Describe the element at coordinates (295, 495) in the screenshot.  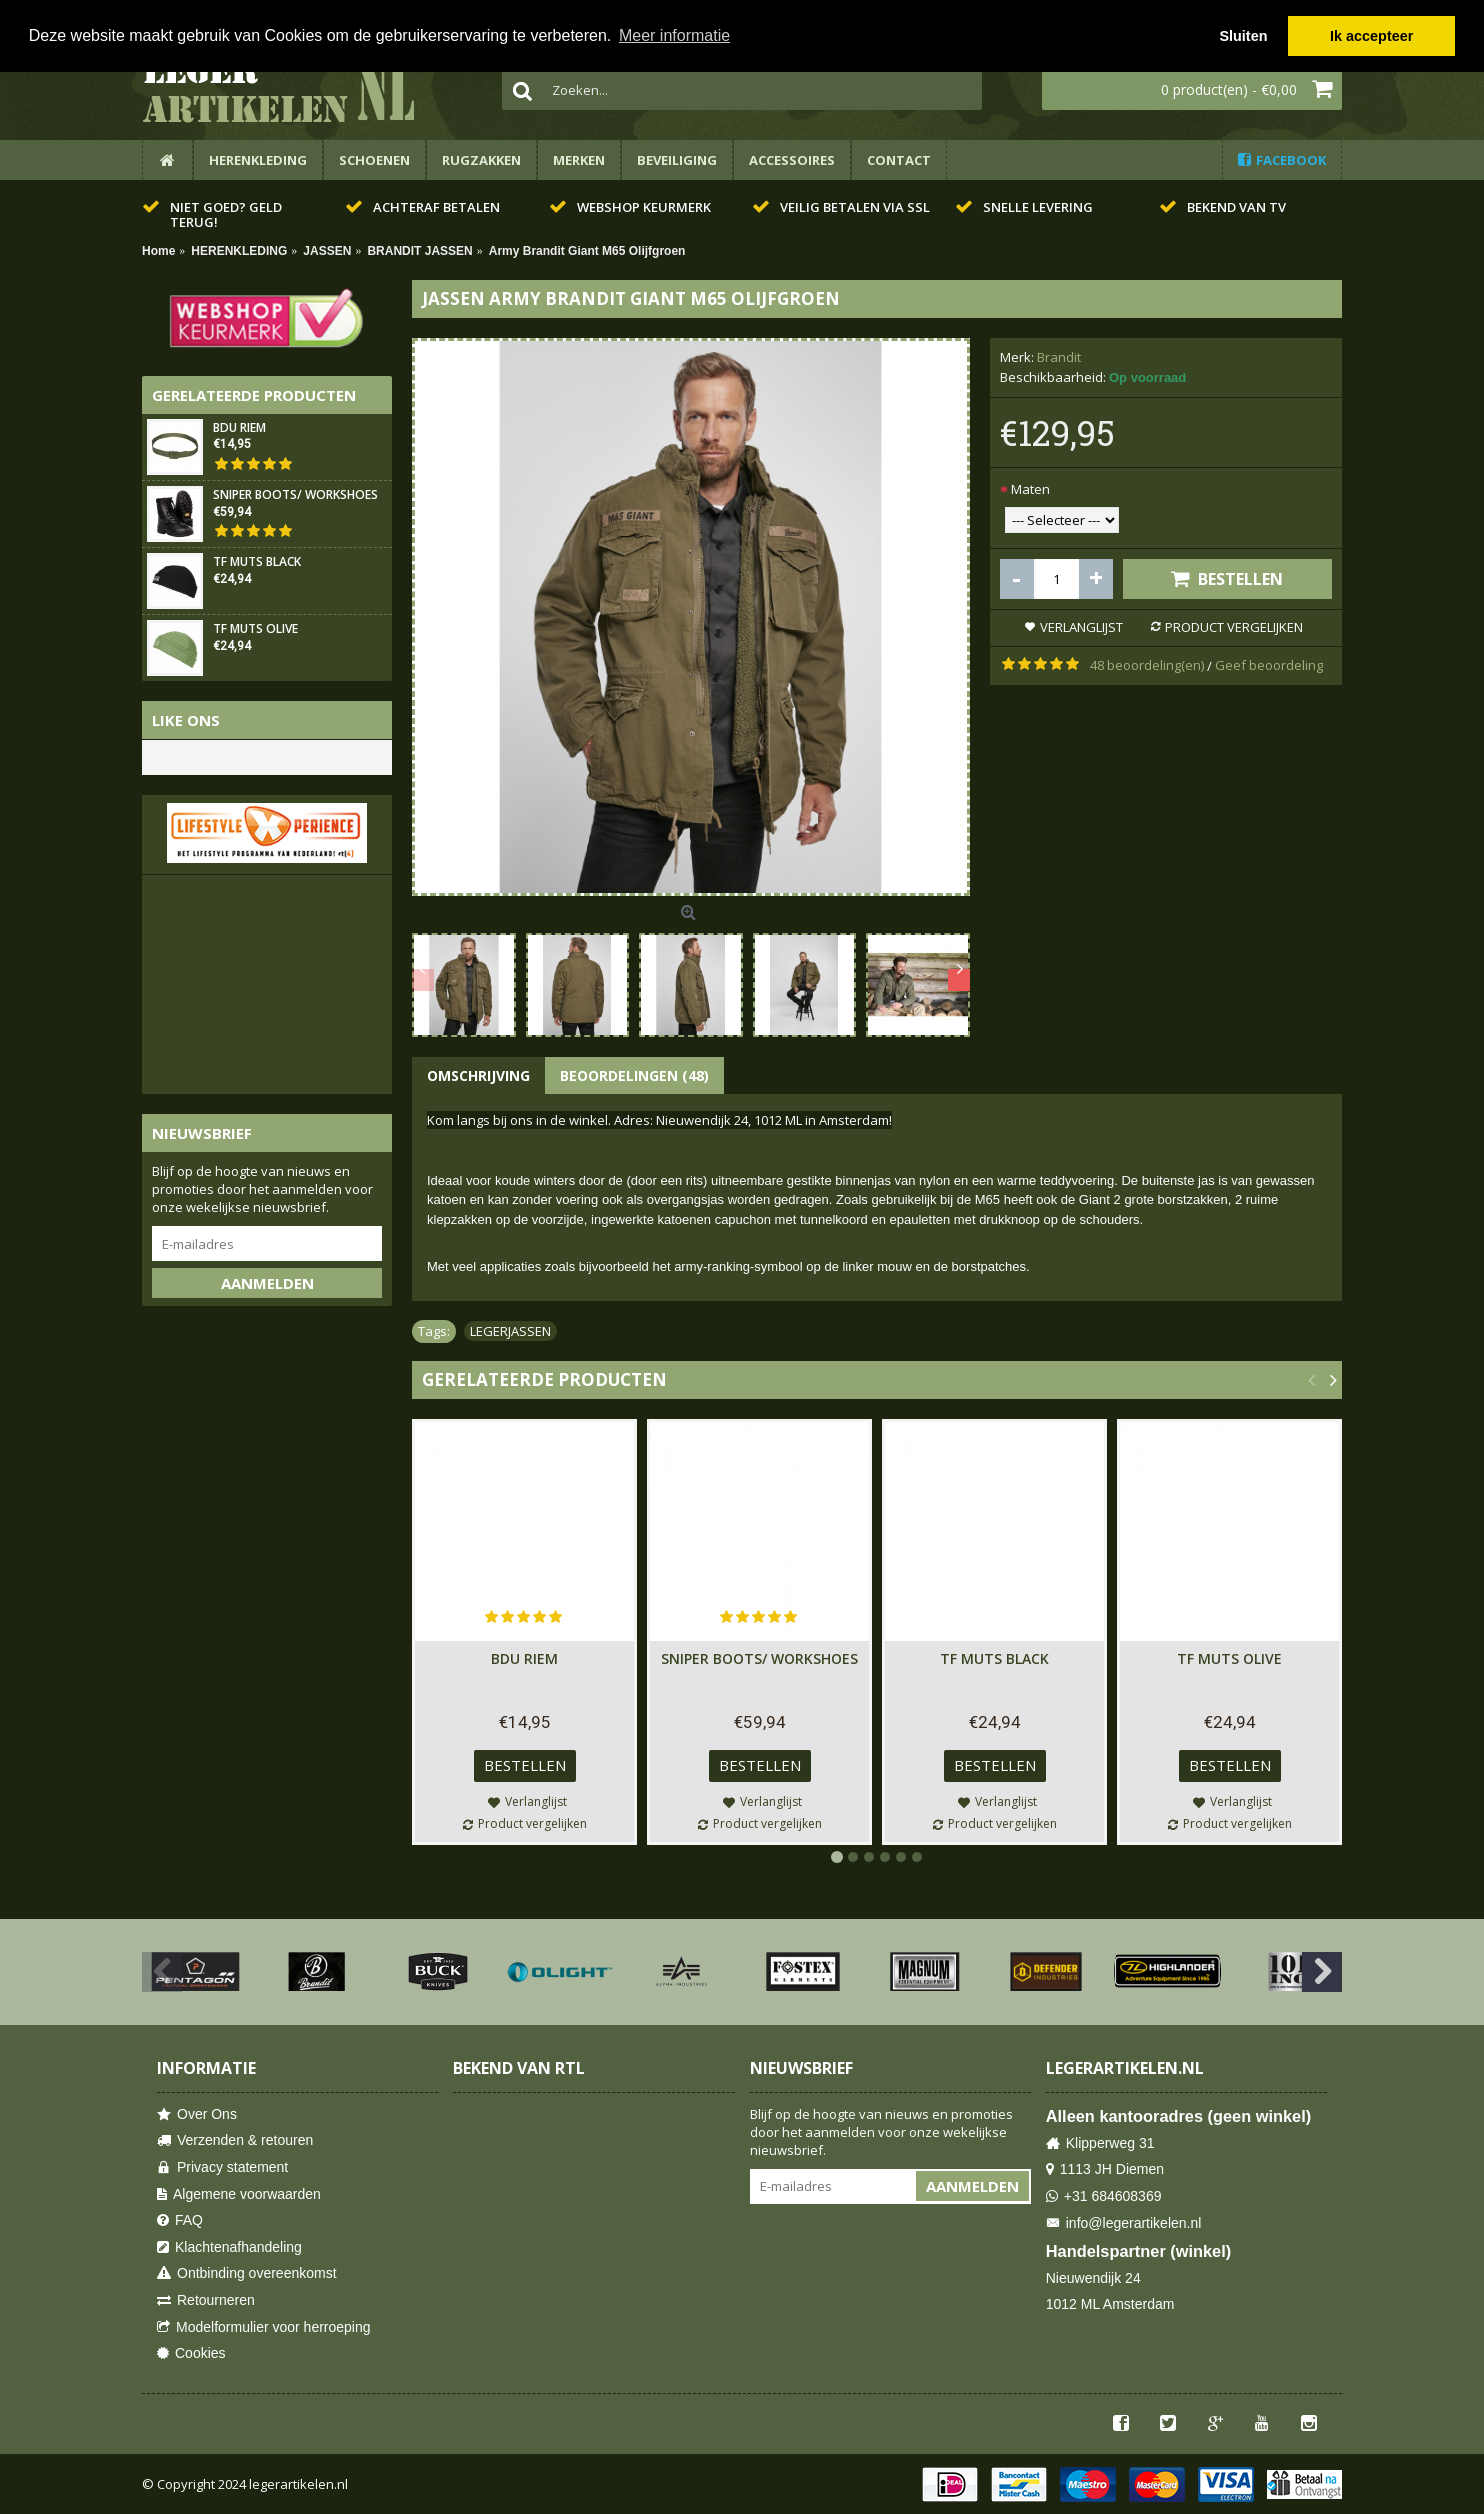
I see `SNIPER BOOTS/ WORKSHOES` at that location.